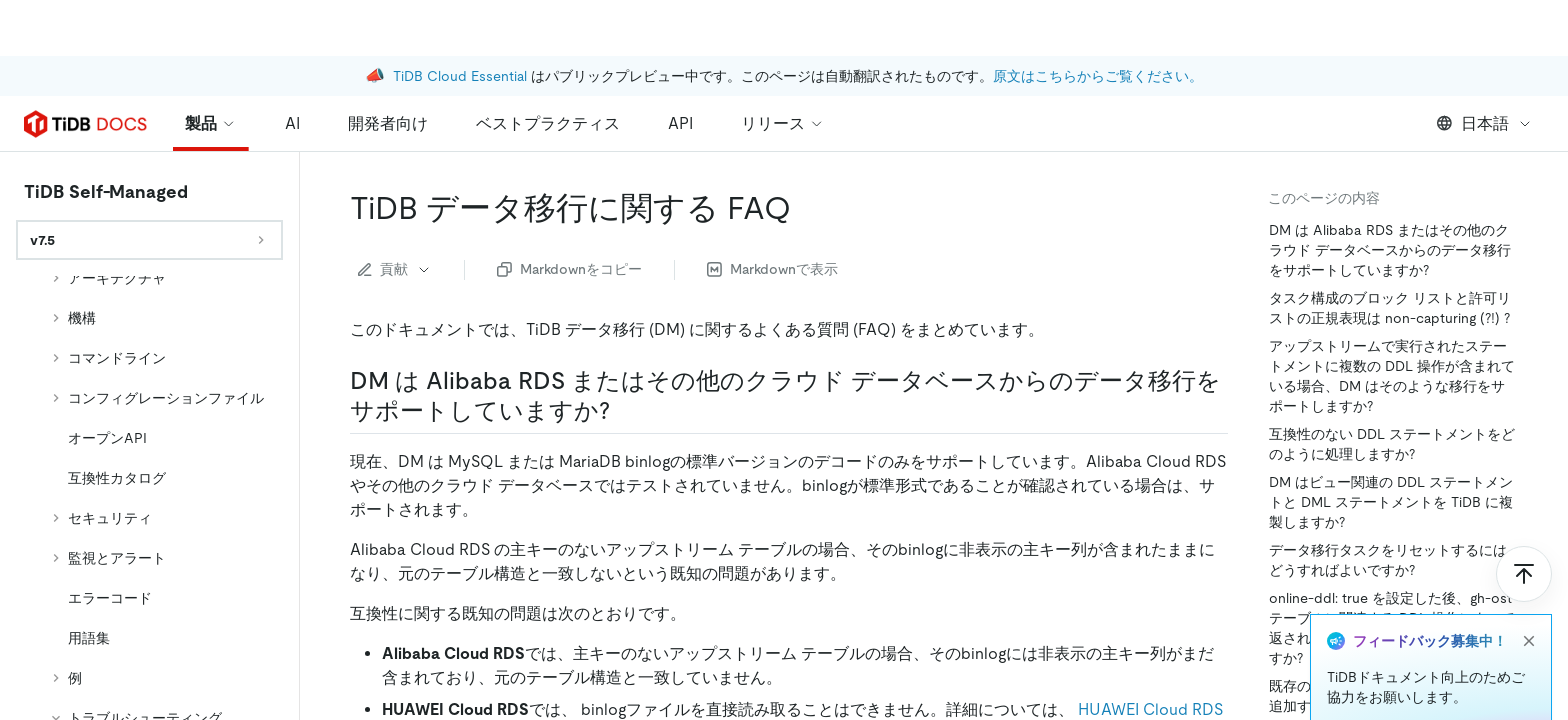 The height and width of the screenshot is (720, 1568). I want to click on データ移行タスクをリセットするにはどうすればよいですか?, so click(1388, 560).